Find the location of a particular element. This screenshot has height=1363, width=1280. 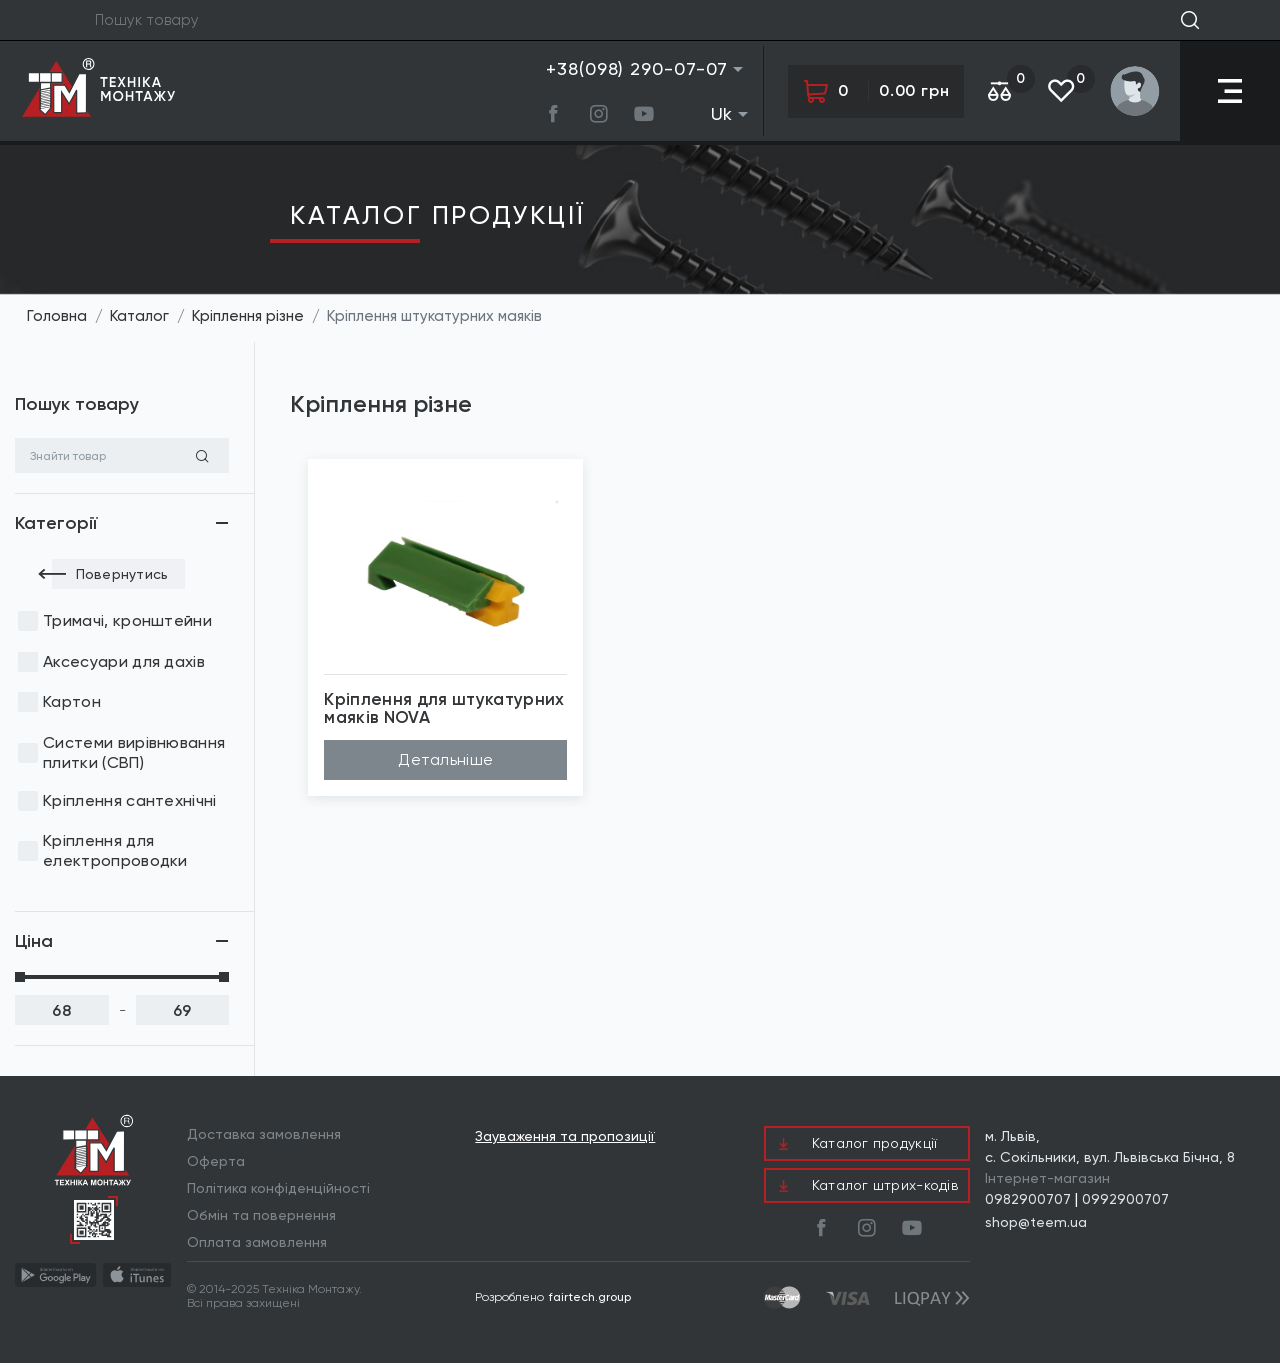

Обмін та повернення is located at coordinates (261, 1215).